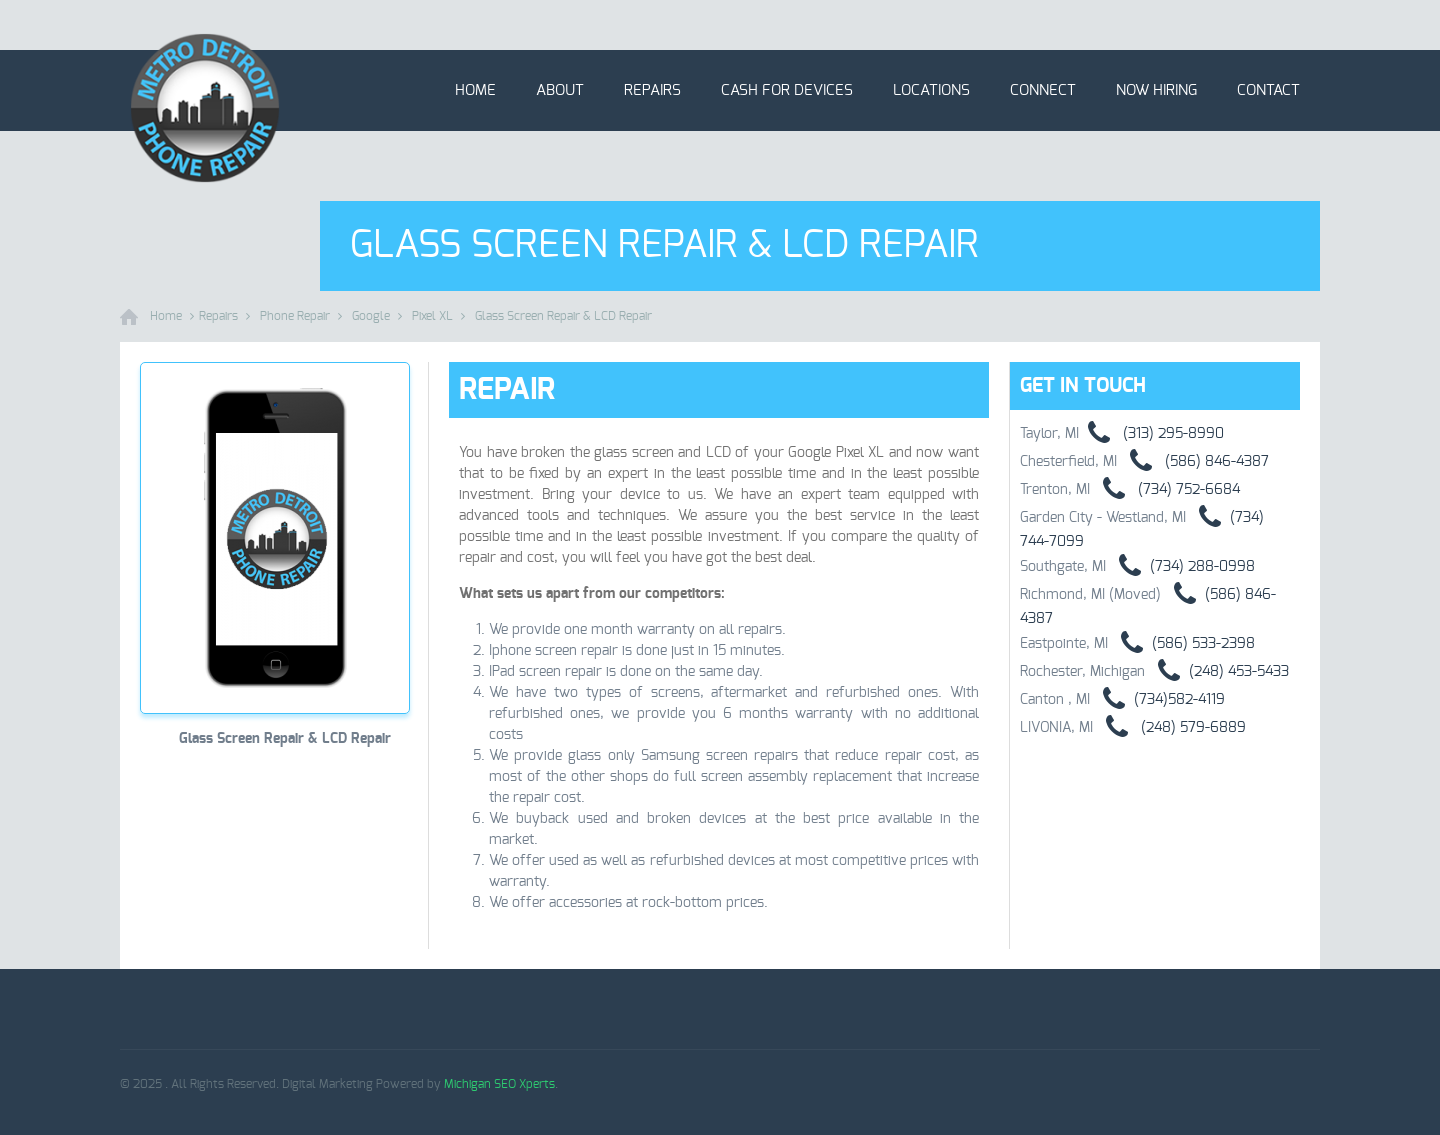 This screenshot has height=1135, width=1440. I want to click on (248) 453-5433, so click(1217, 672).